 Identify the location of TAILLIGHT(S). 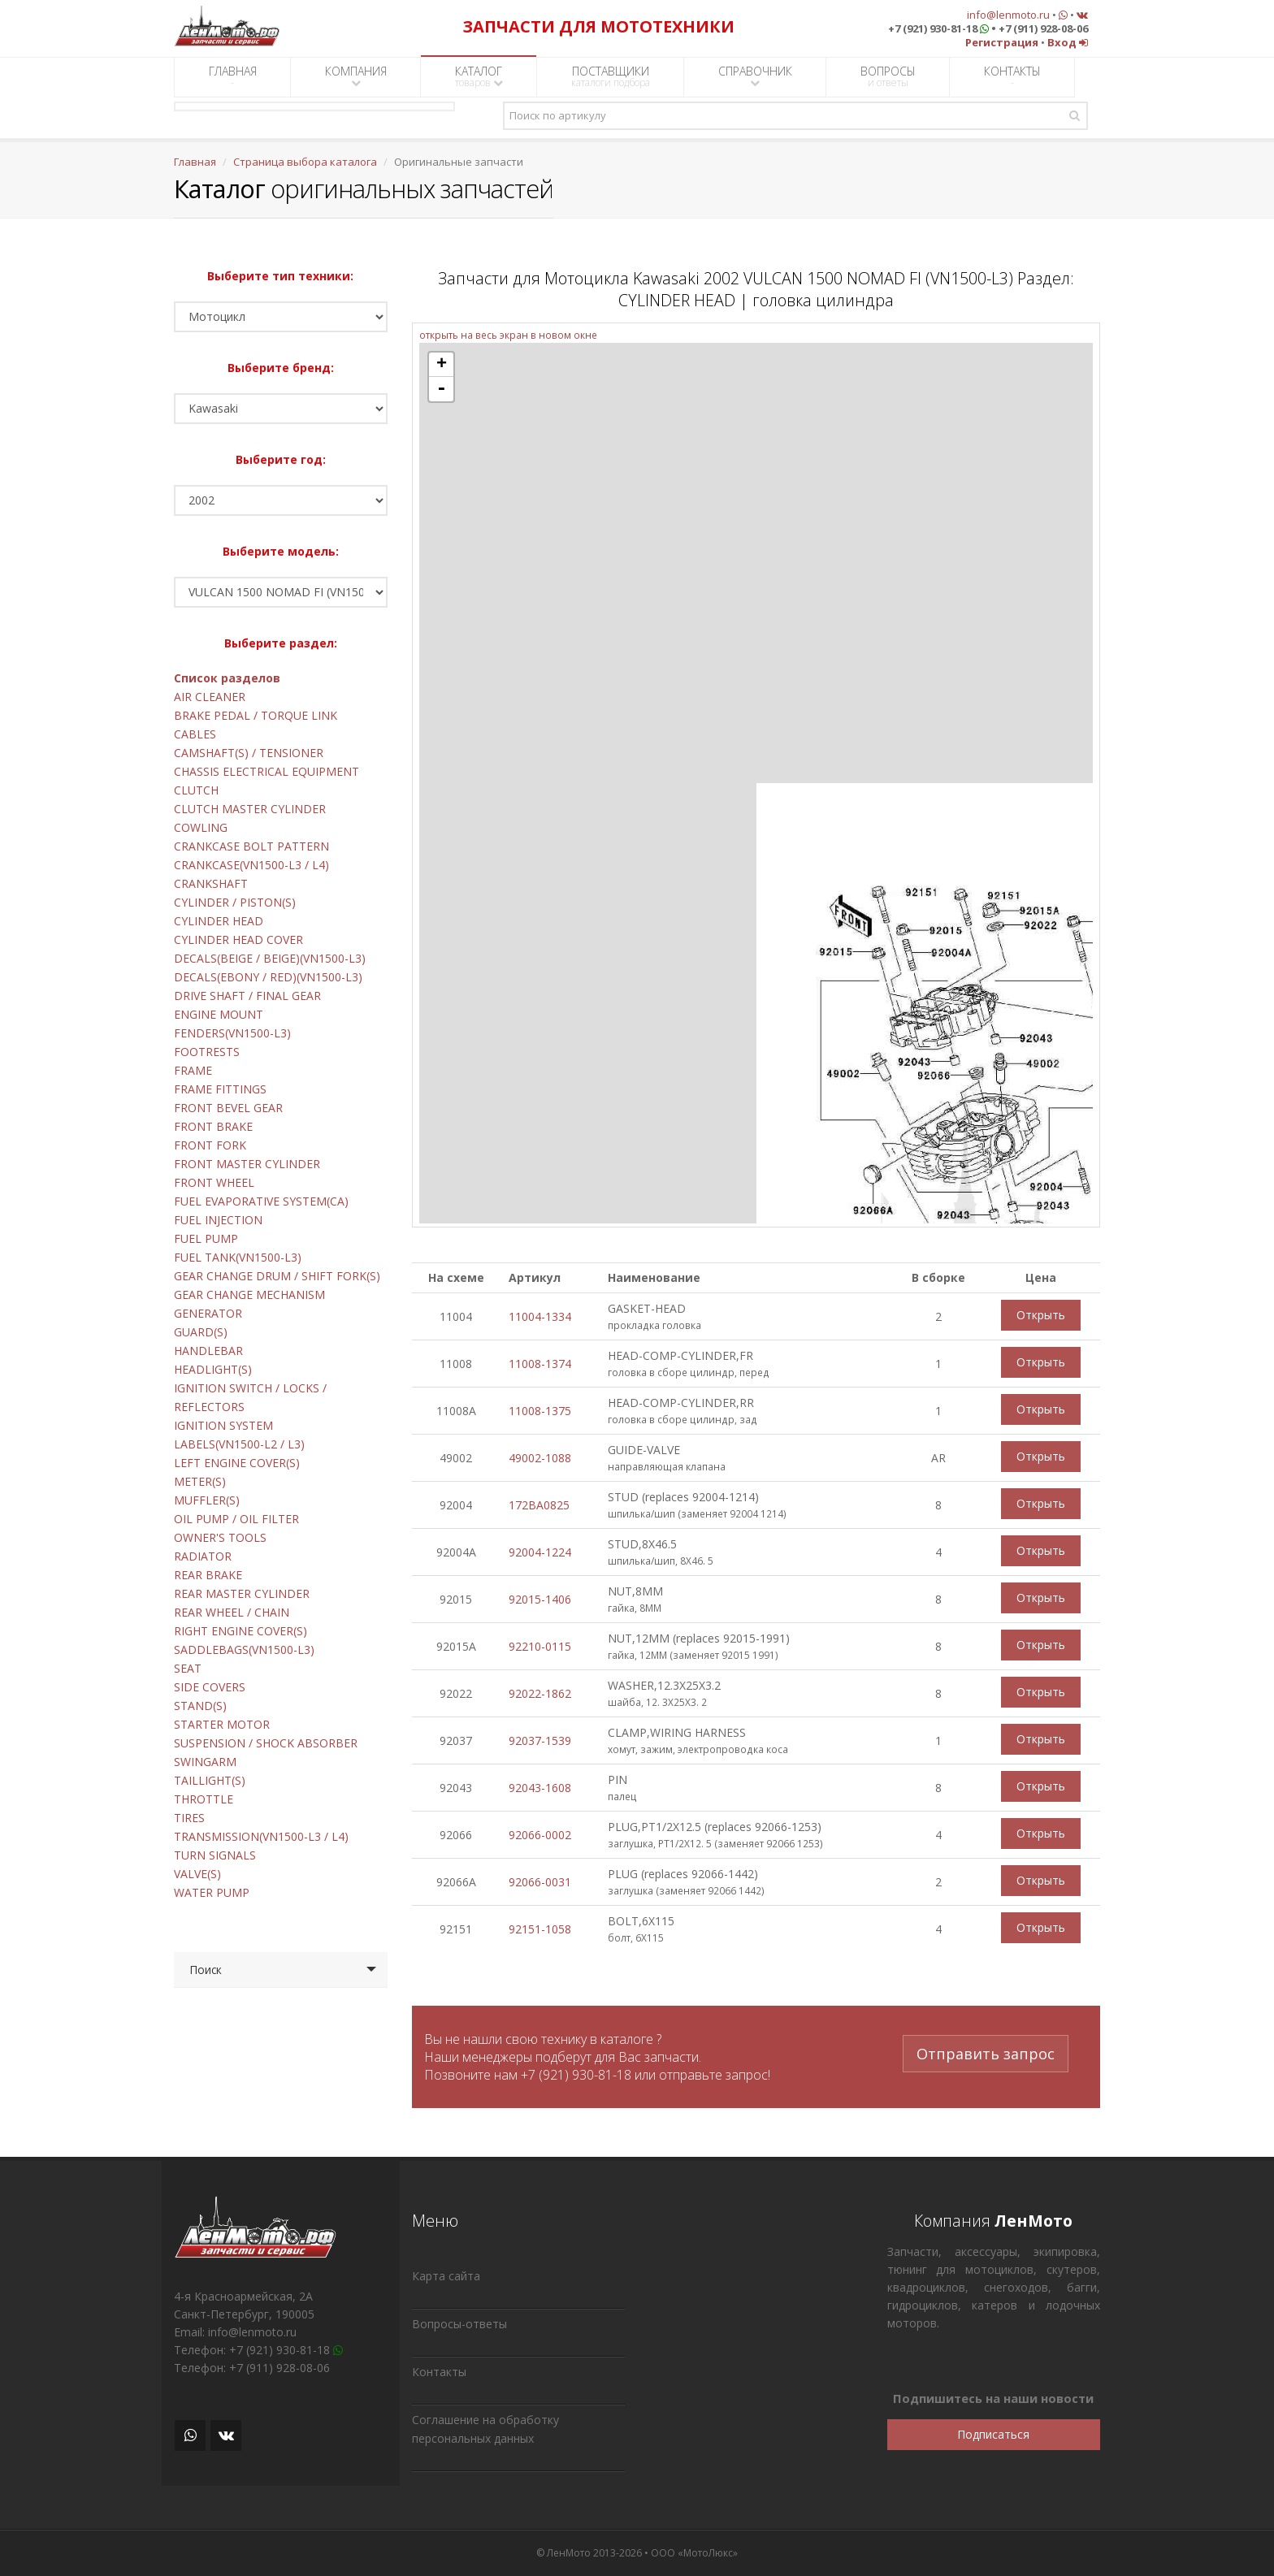
(209, 1780).